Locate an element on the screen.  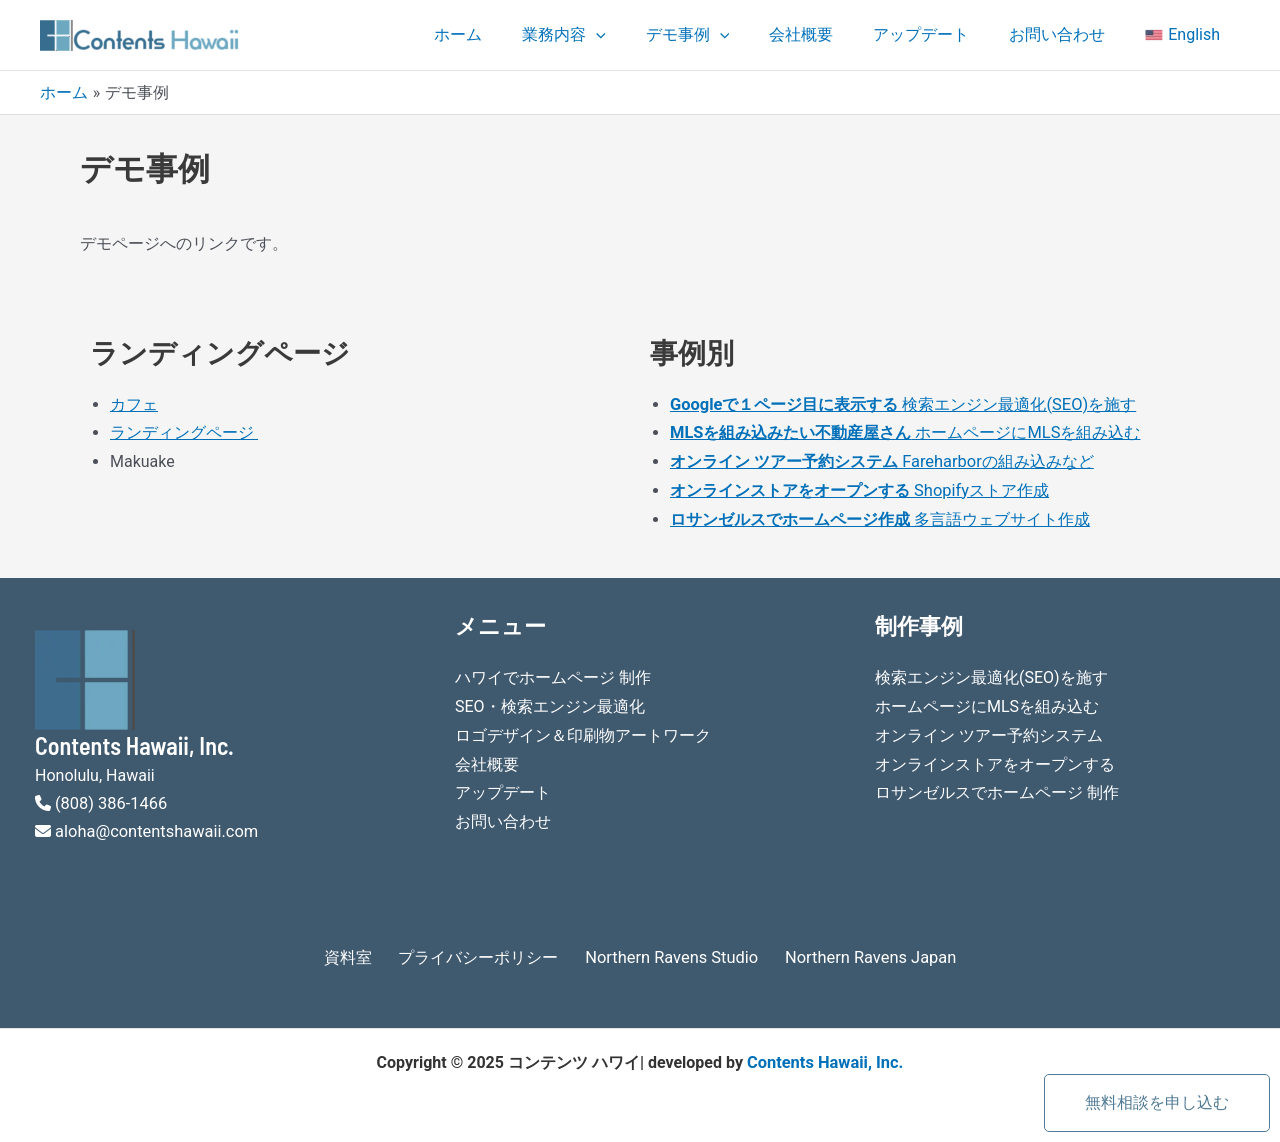
検索エンジン最適化(SEO)を施す is located at coordinates (902, 403).